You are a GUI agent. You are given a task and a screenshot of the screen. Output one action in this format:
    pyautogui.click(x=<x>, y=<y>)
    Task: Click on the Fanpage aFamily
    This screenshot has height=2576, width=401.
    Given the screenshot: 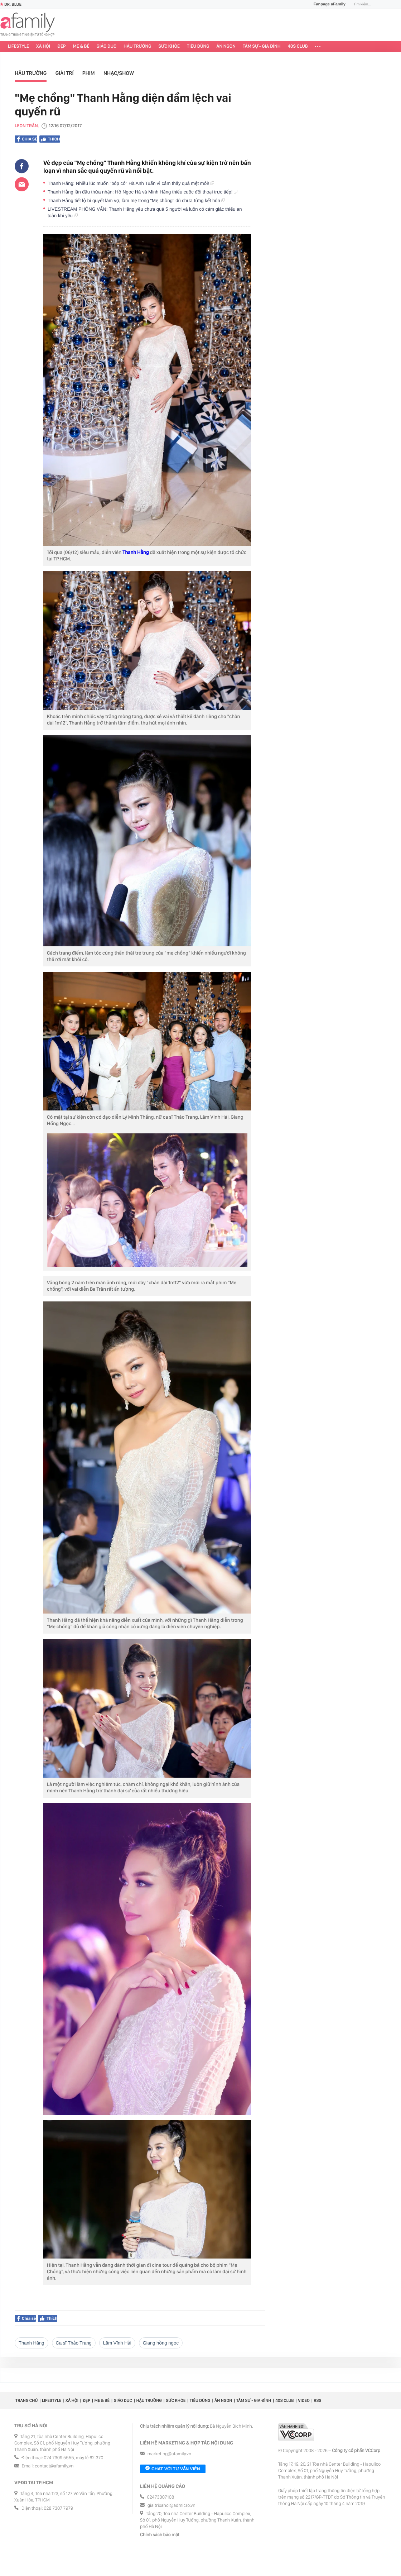 What is the action you would take?
    pyautogui.click(x=327, y=4)
    